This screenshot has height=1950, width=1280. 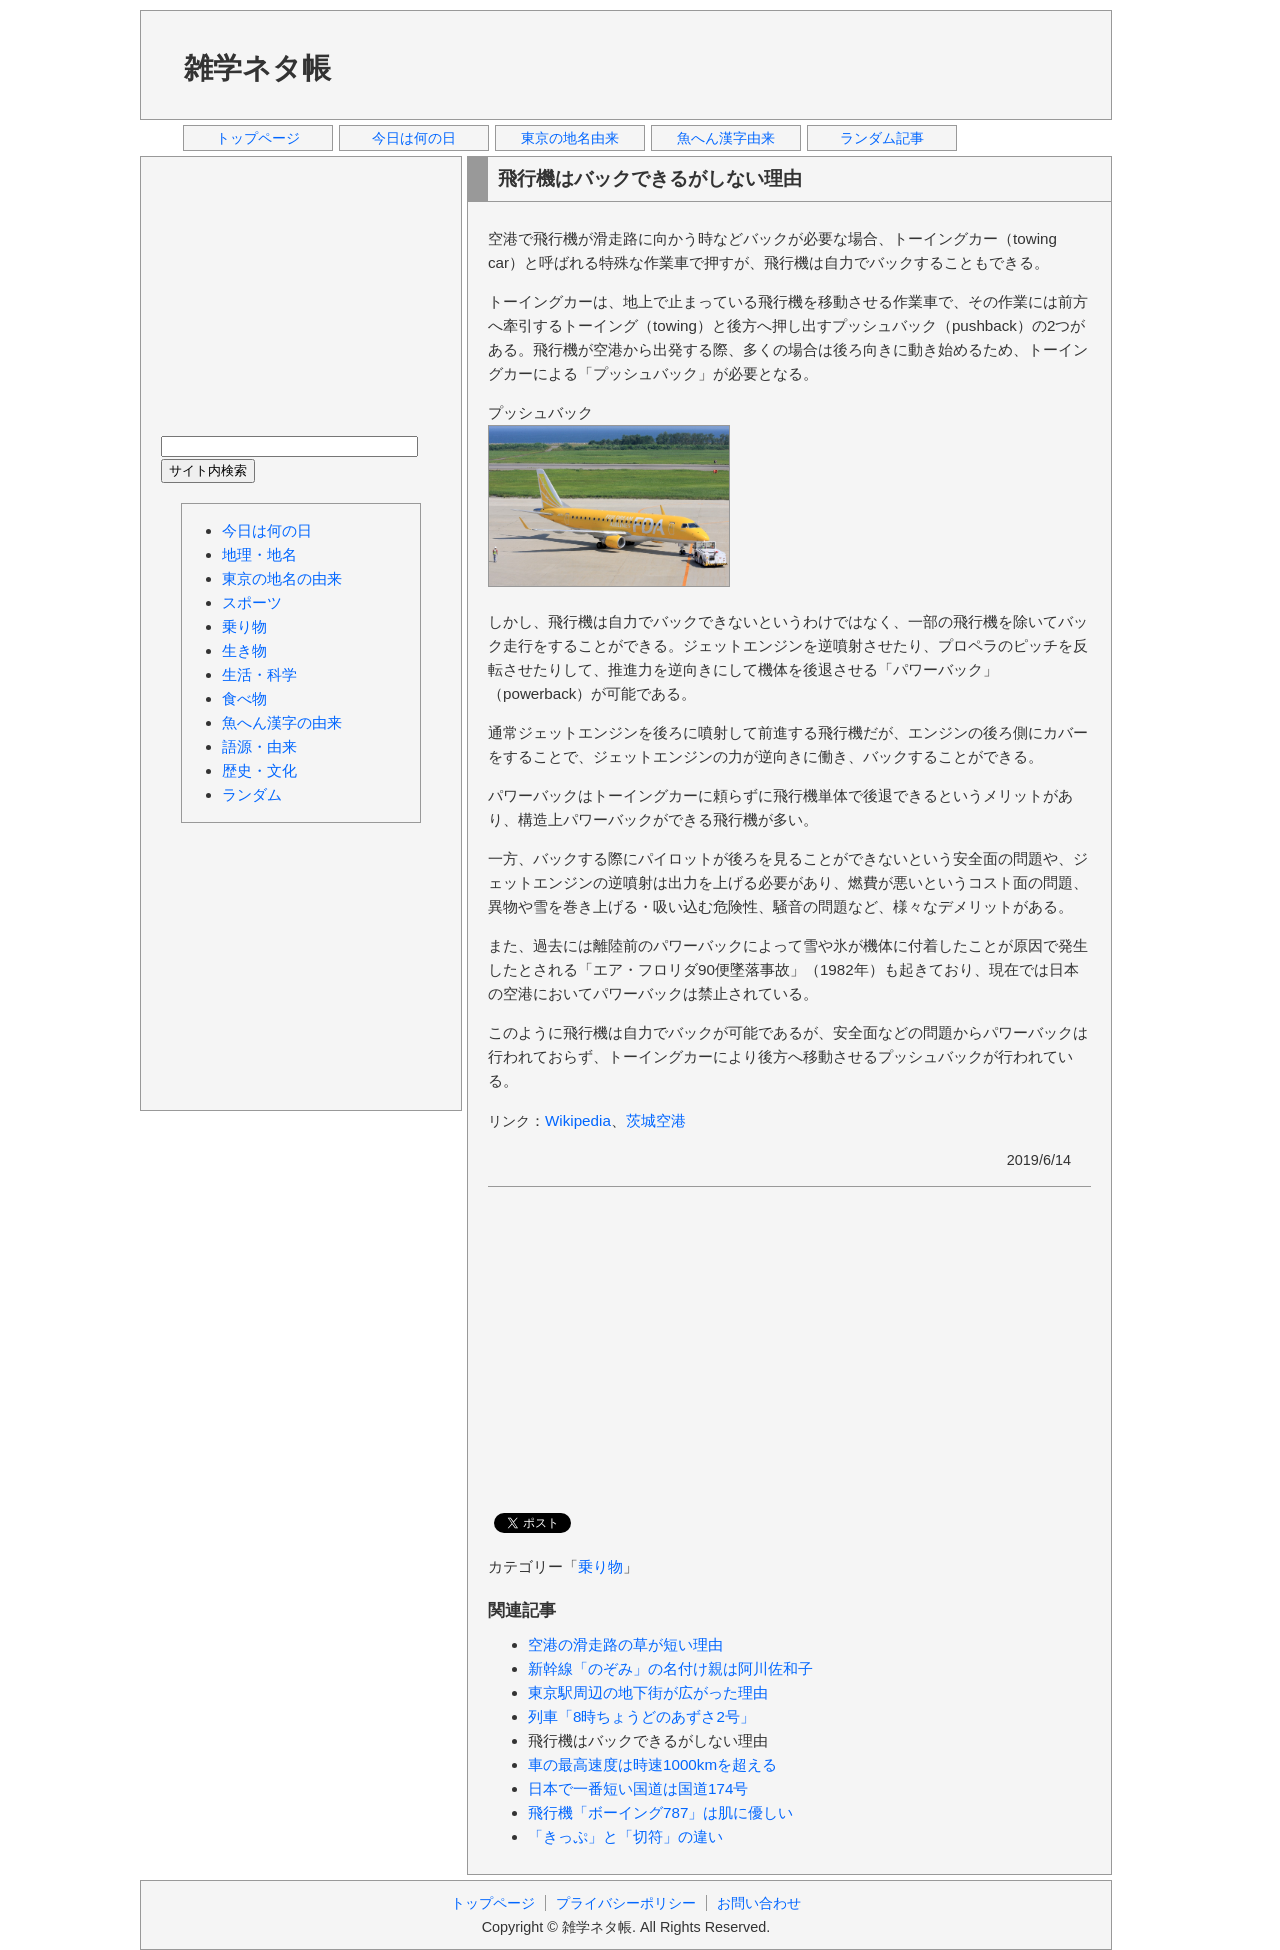 What do you see at coordinates (638, 1788) in the screenshot?
I see `日本で一番短い国道は国道174号` at bounding box center [638, 1788].